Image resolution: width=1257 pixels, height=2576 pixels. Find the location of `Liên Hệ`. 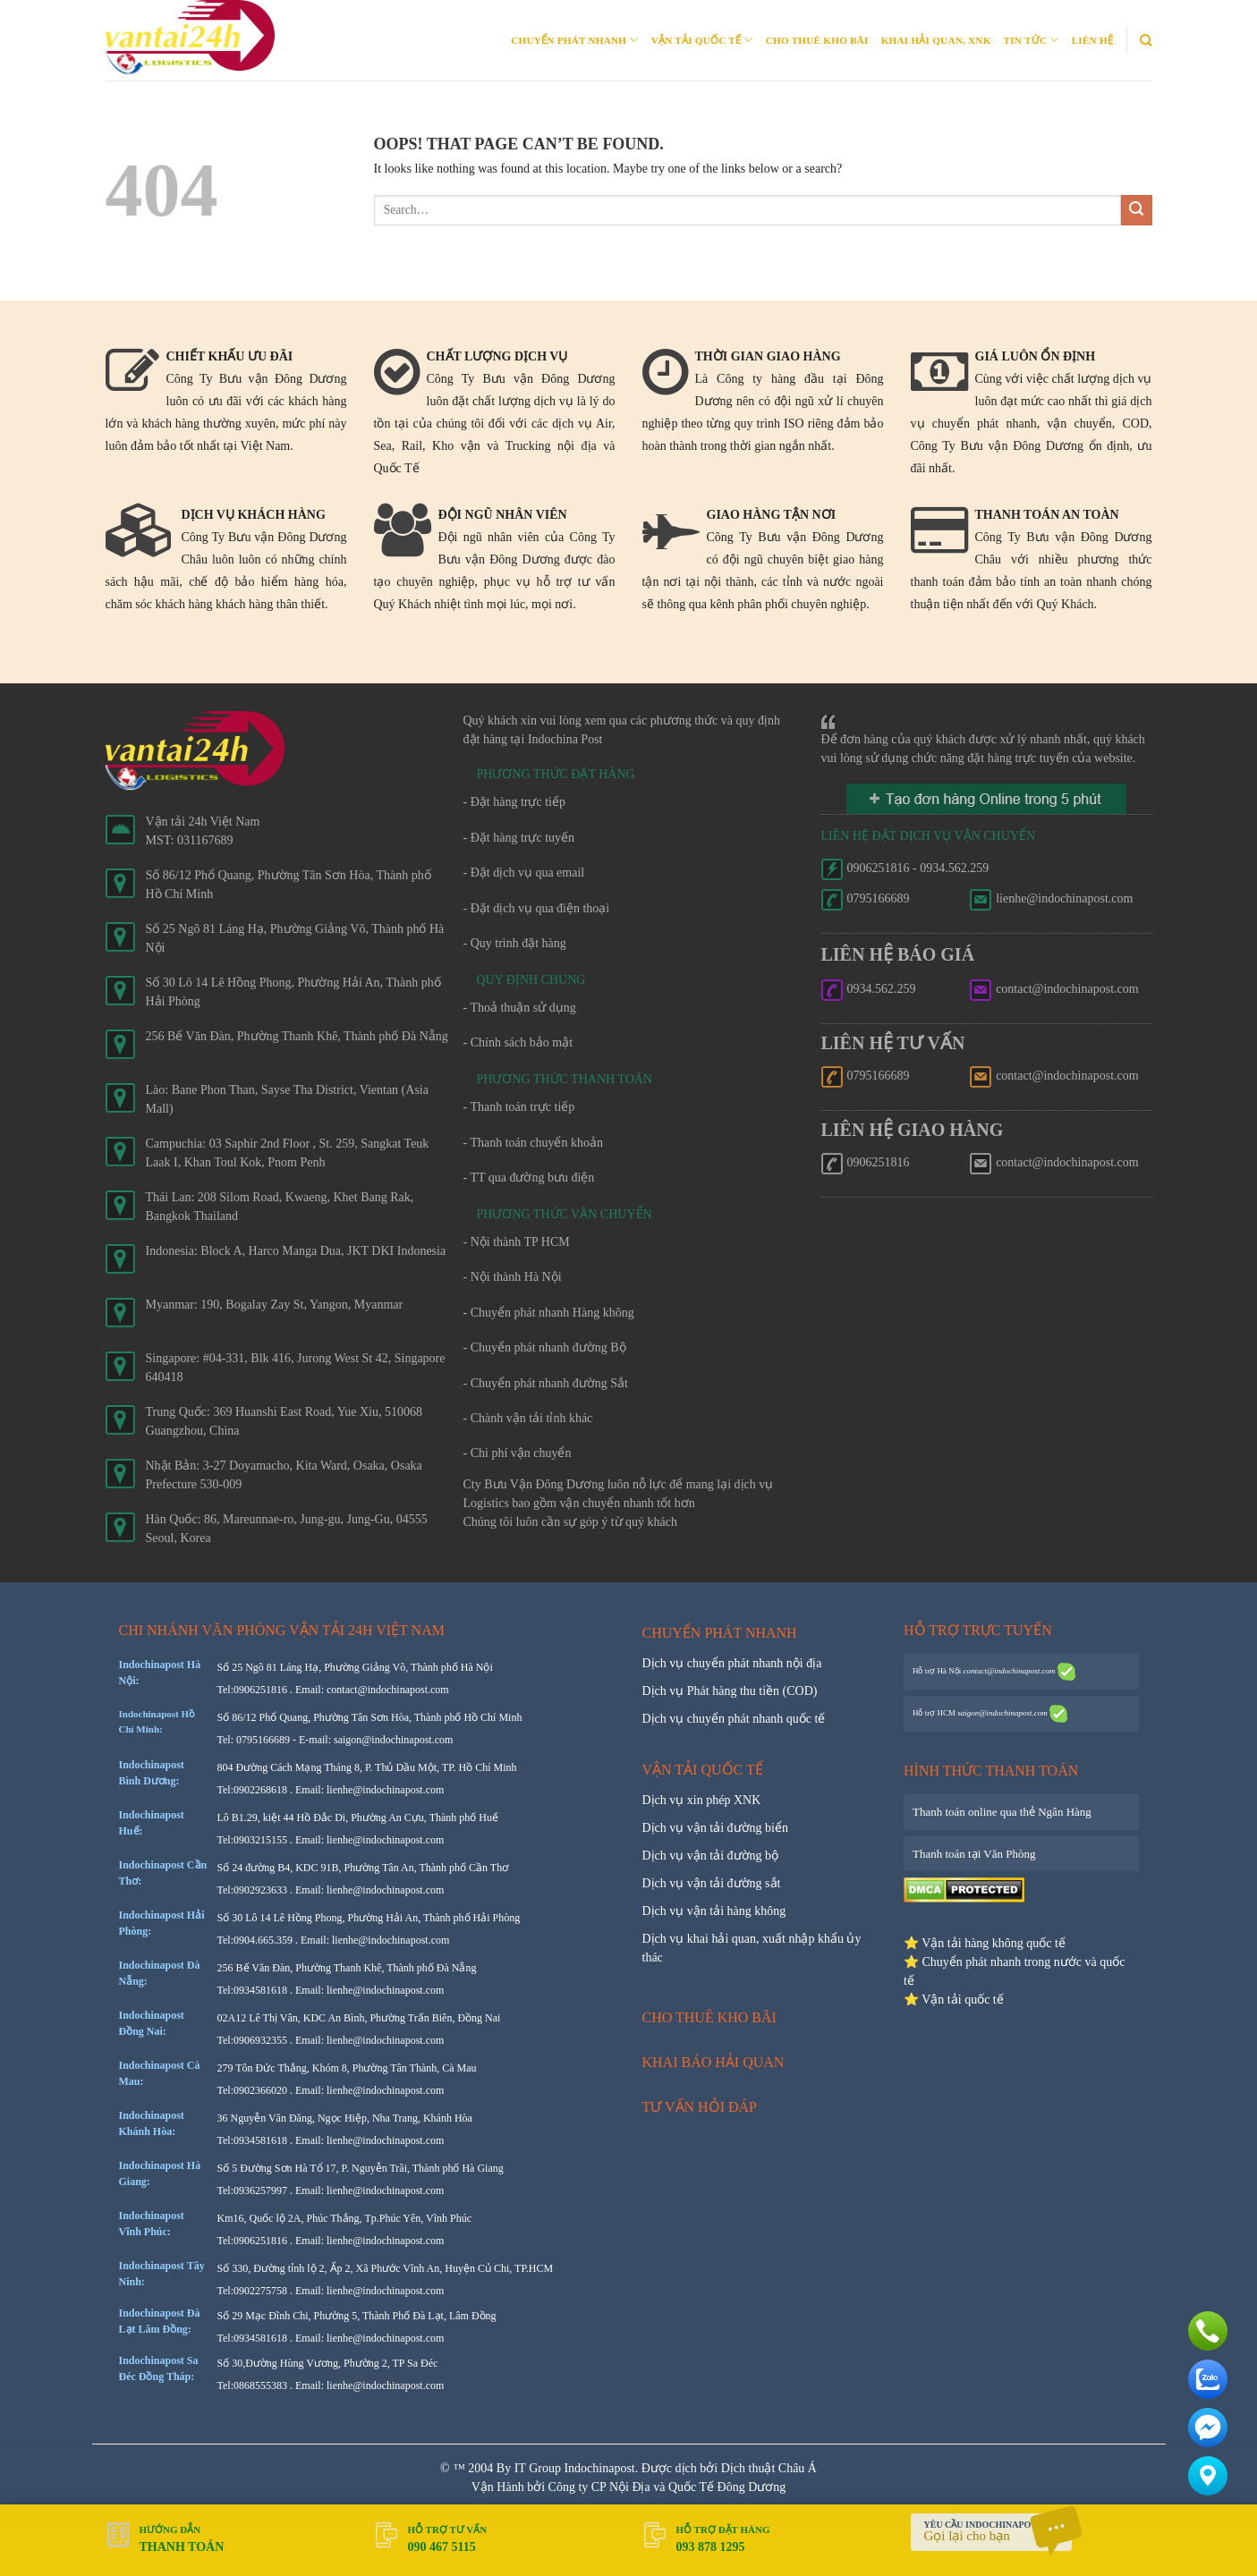

Liên Hệ is located at coordinates (1092, 40).